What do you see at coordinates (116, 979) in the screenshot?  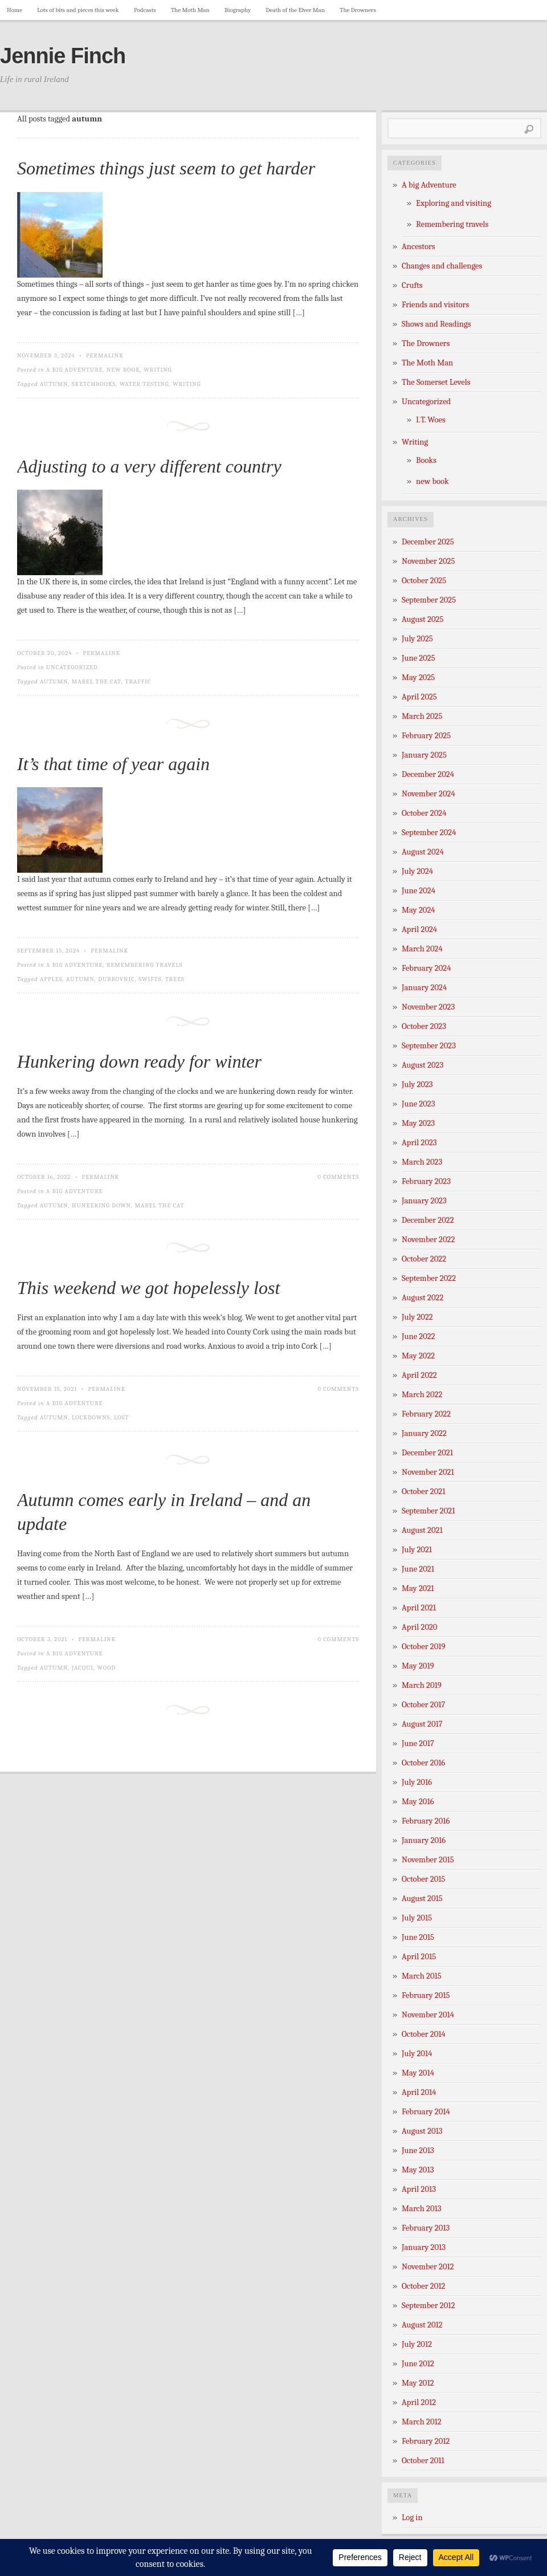 I see `dubrovnic` at bounding box center [116, 979].